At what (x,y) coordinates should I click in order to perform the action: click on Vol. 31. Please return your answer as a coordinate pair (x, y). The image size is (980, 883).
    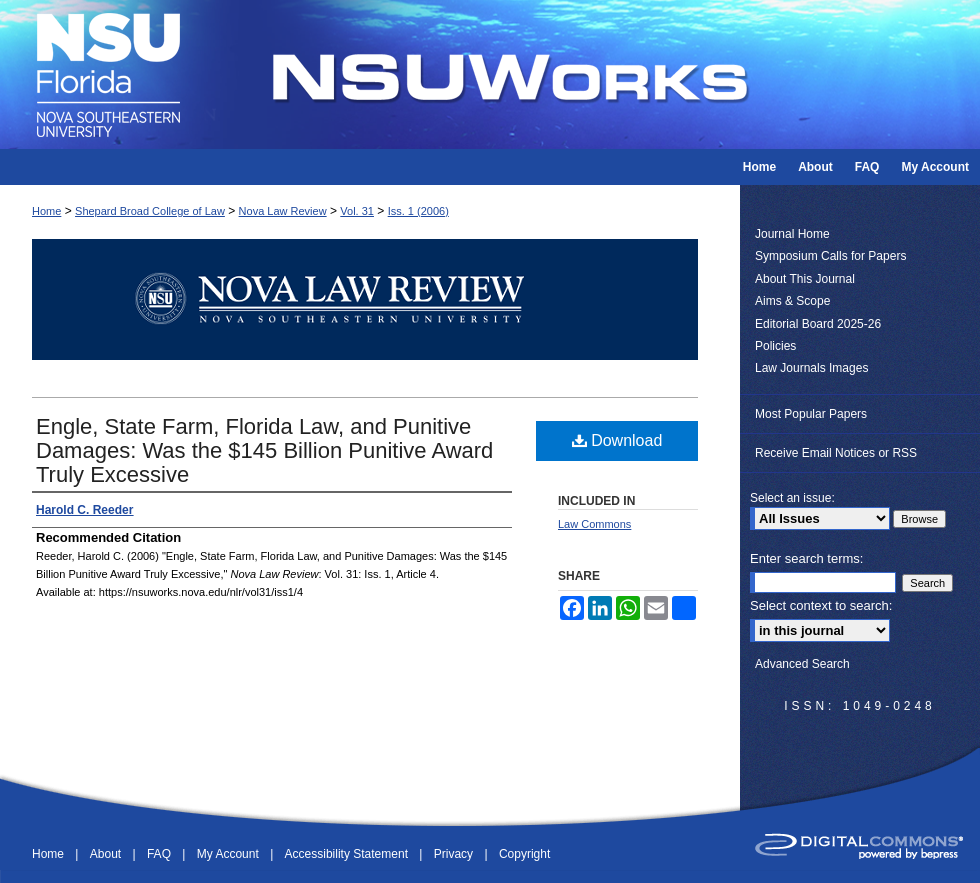
    Looking at the image, I should click on (357, 211).